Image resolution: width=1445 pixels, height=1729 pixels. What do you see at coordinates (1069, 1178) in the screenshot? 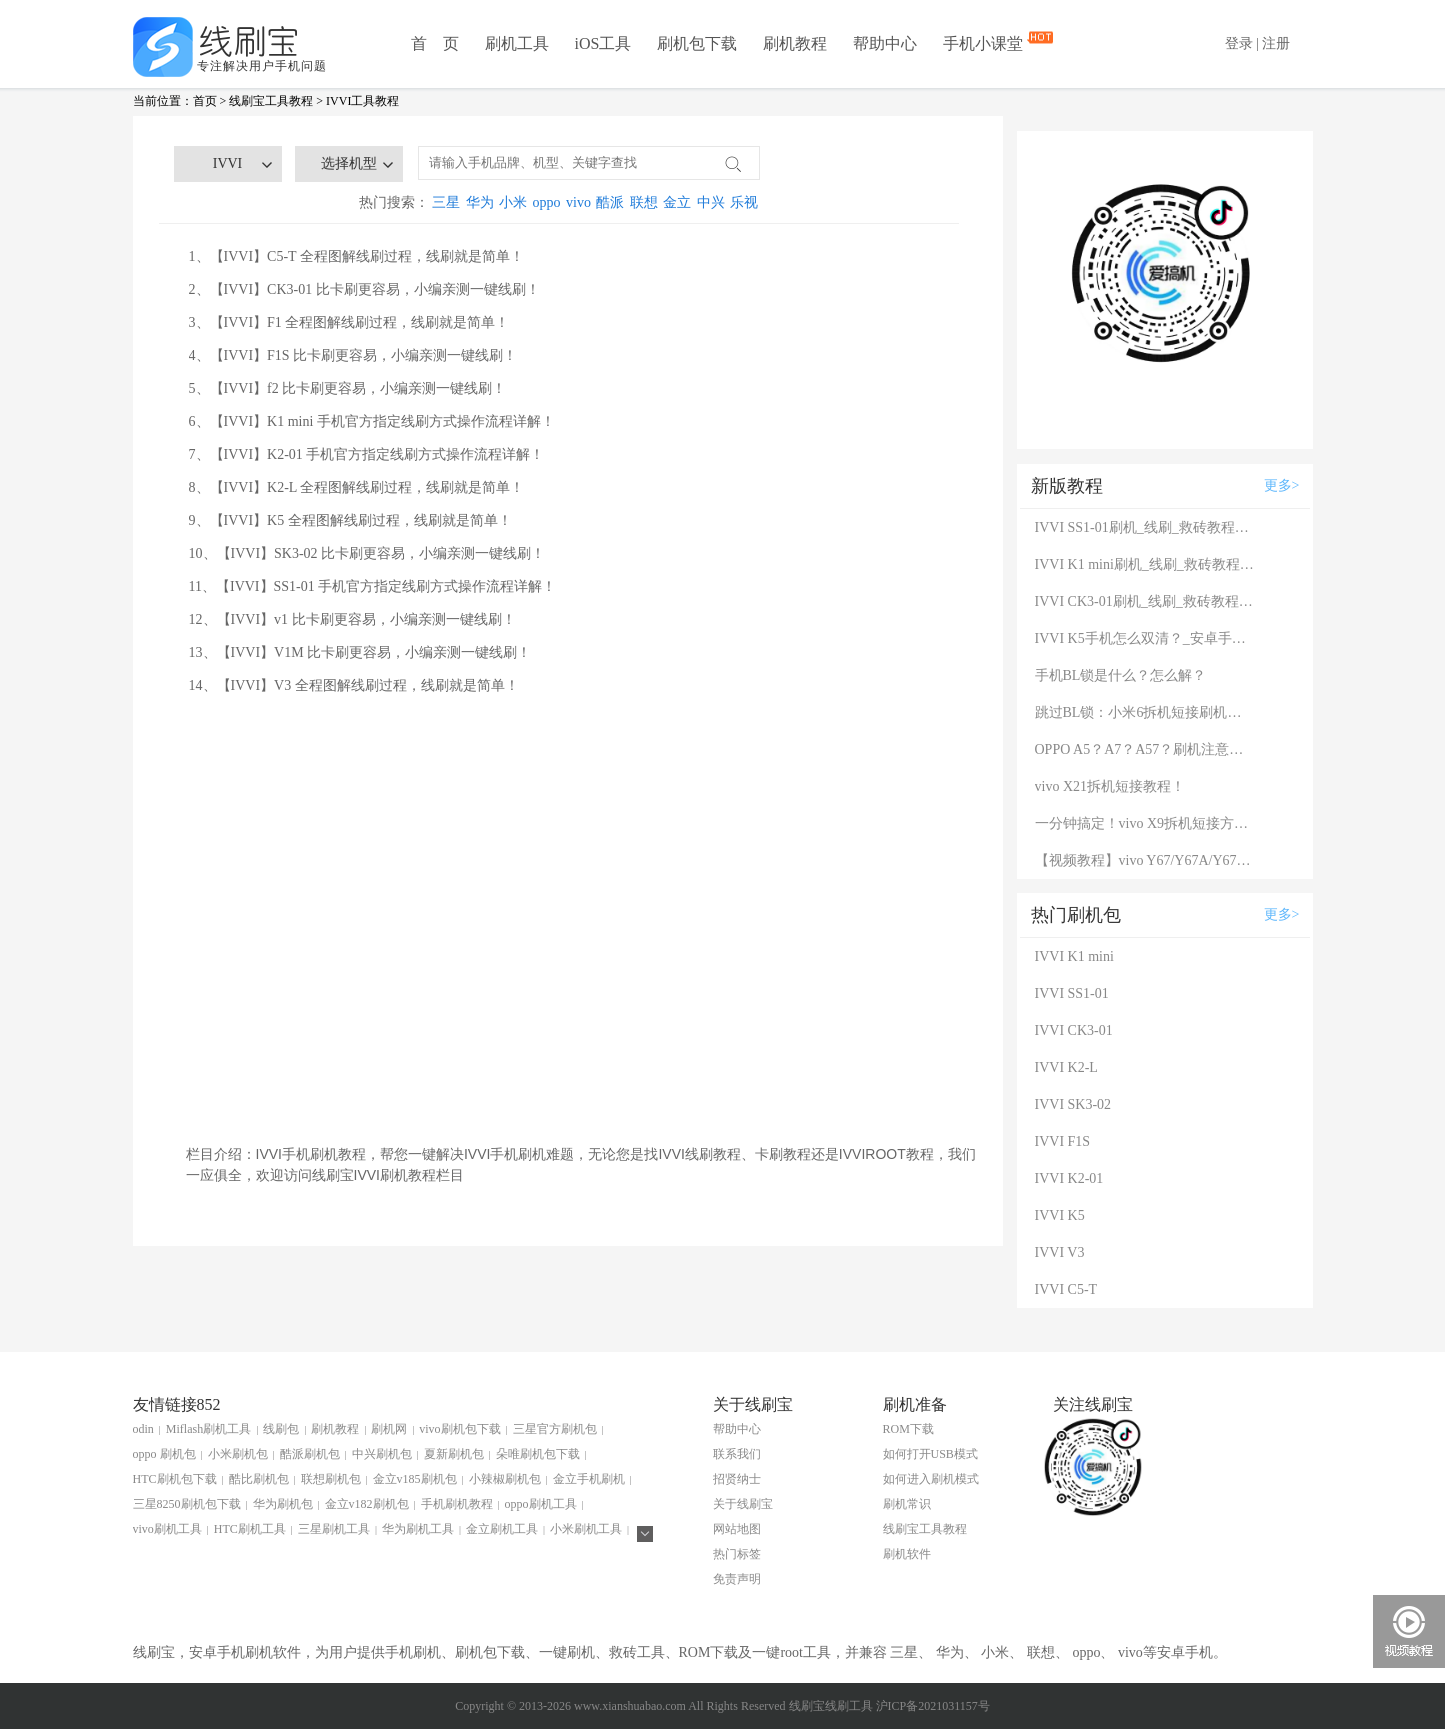
I see `IVVI K2-01` at bounding box center [1069, 1178].